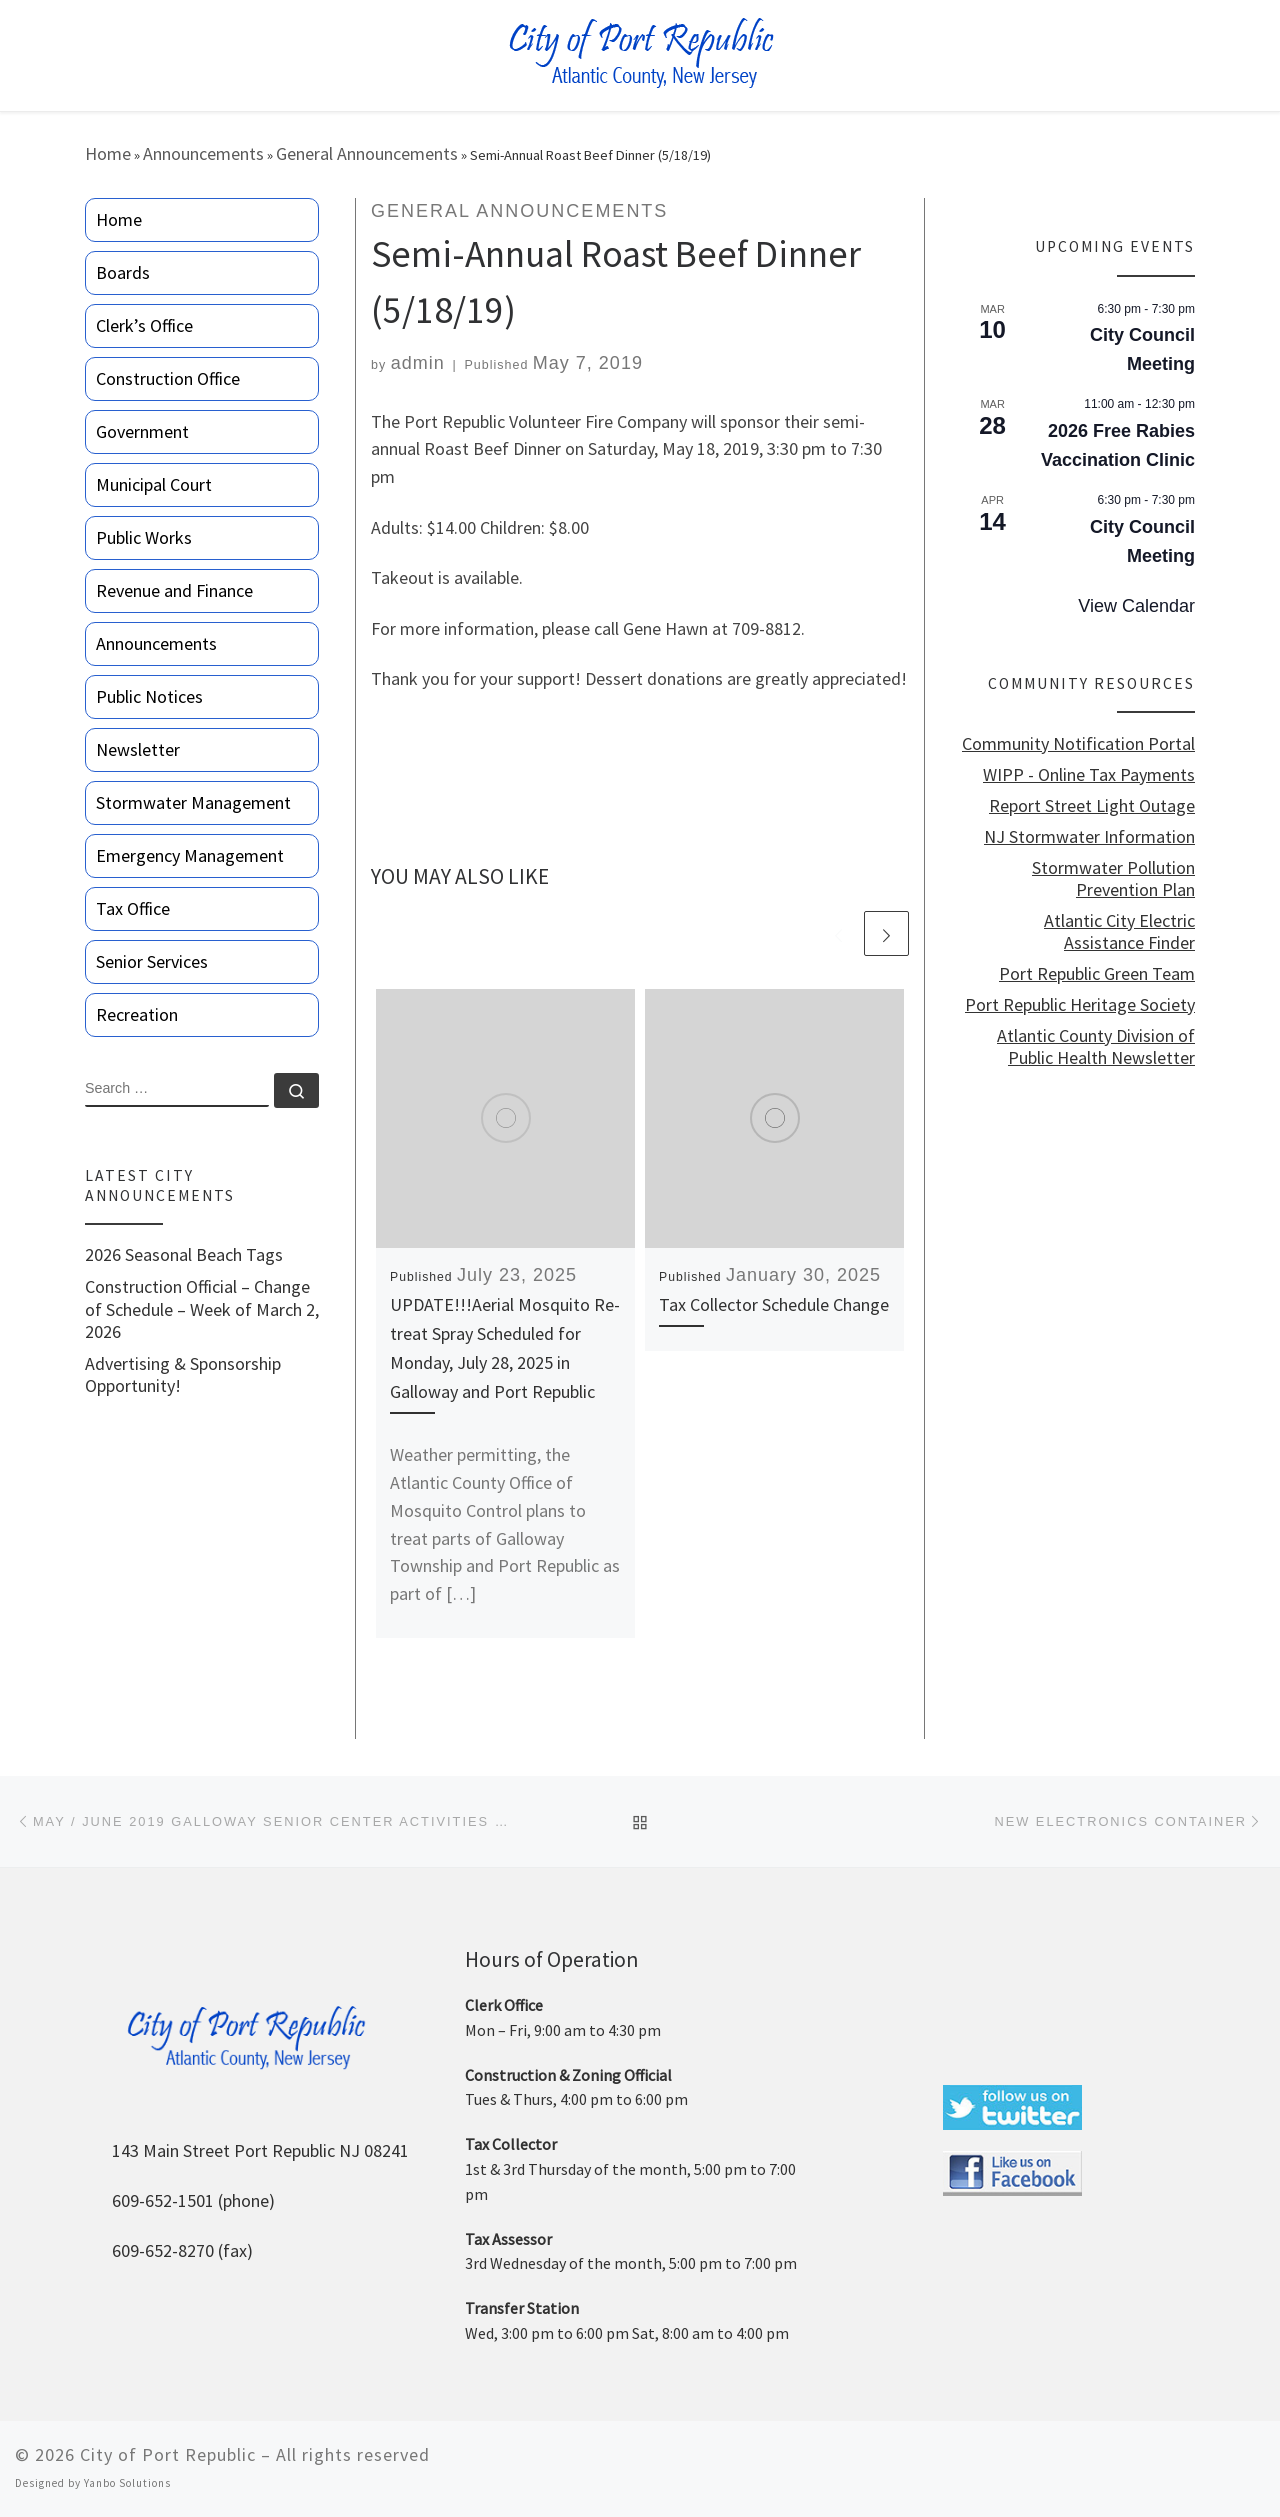 This screenshot has height=2517, width=1280. What do you see at coordinates (152, 961) in the screenshot?
I see `Senior Services` at bounding box center [152, 961].